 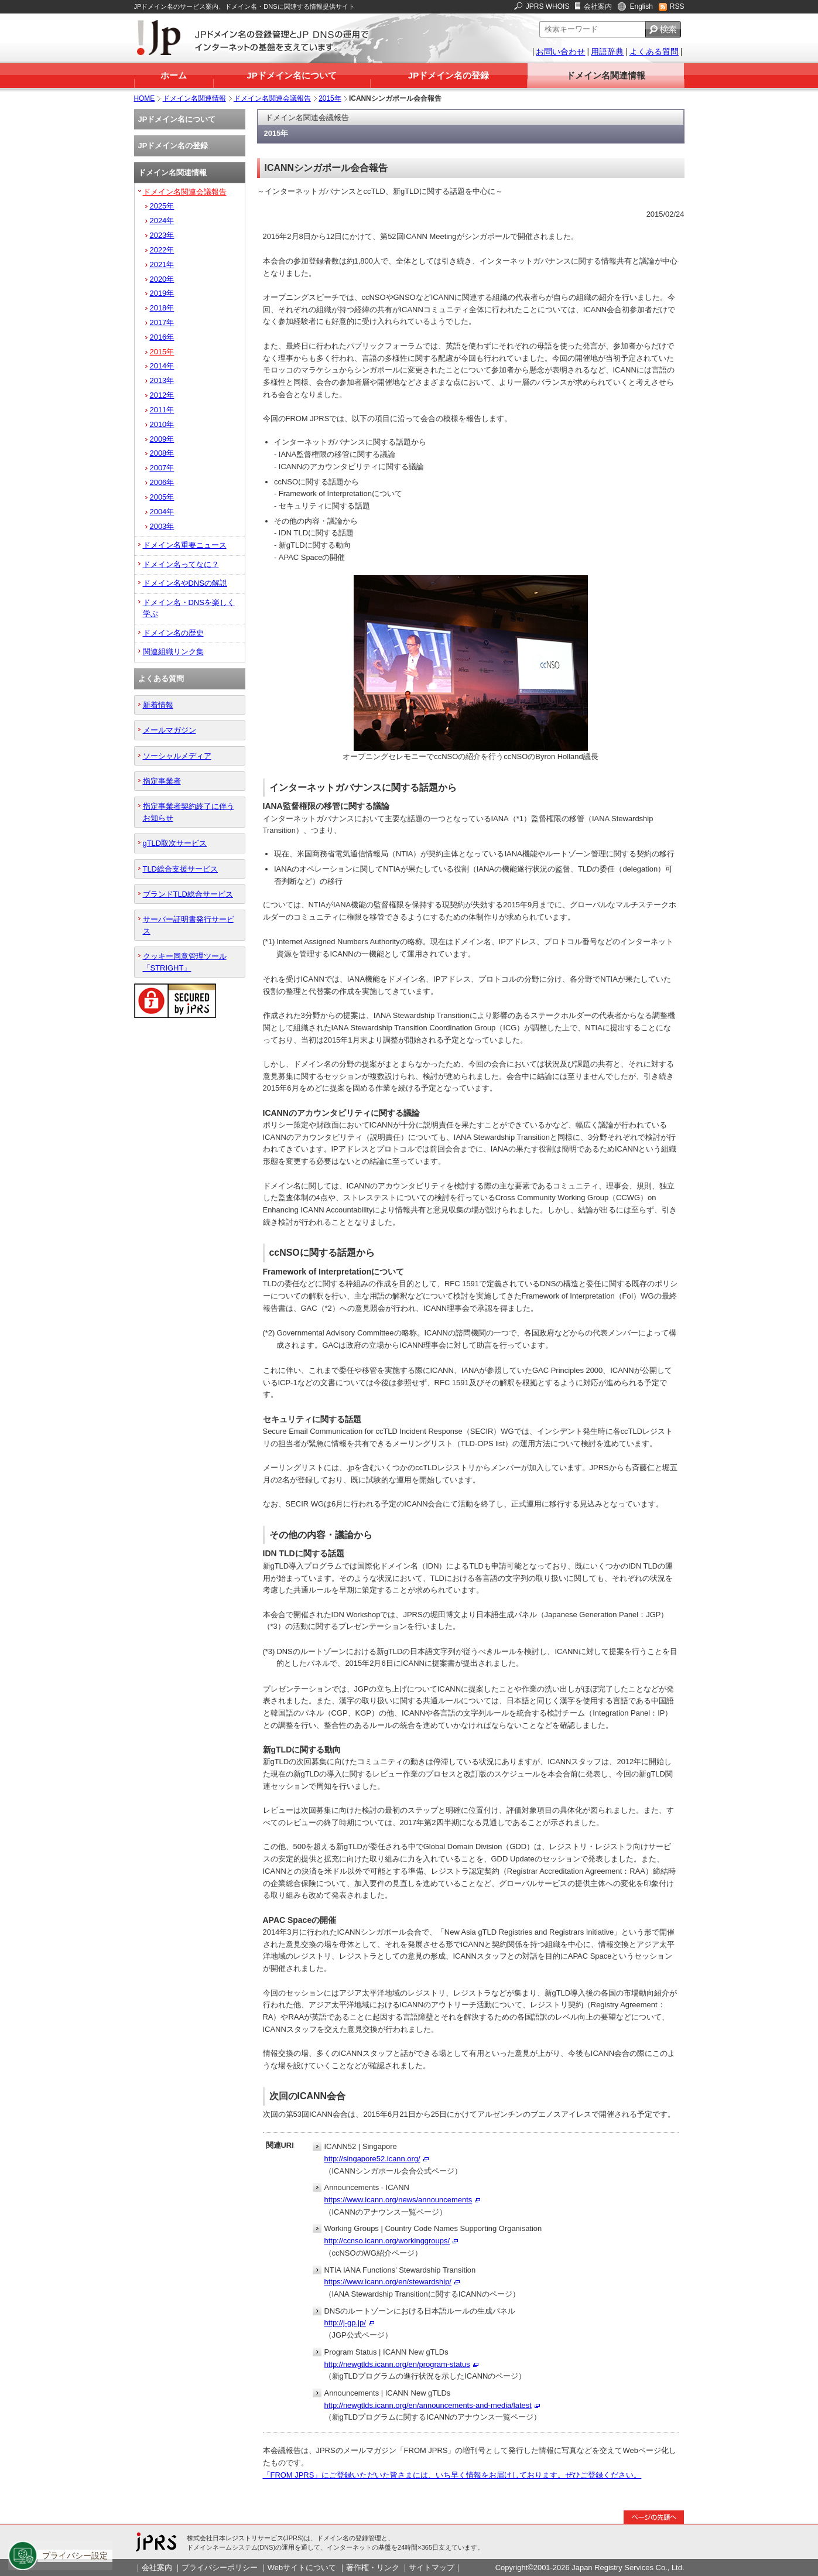 What do you see at coordinates (188, 894) in the screenshot?
I see `ブランドTLD総合サービス` at bounding box center [188, 894].